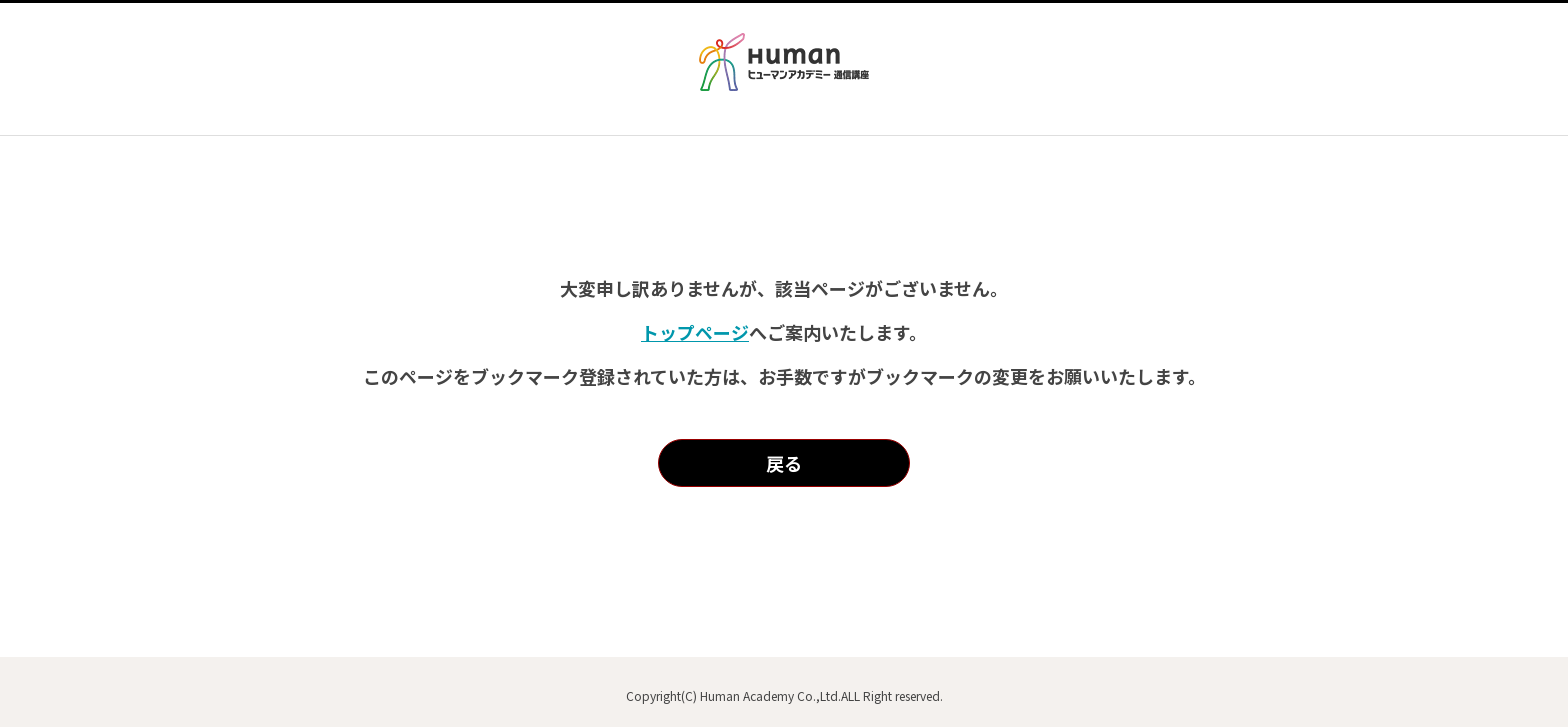 The image size is (1568, 727). I want to click on 戻る, so click(784, 463).